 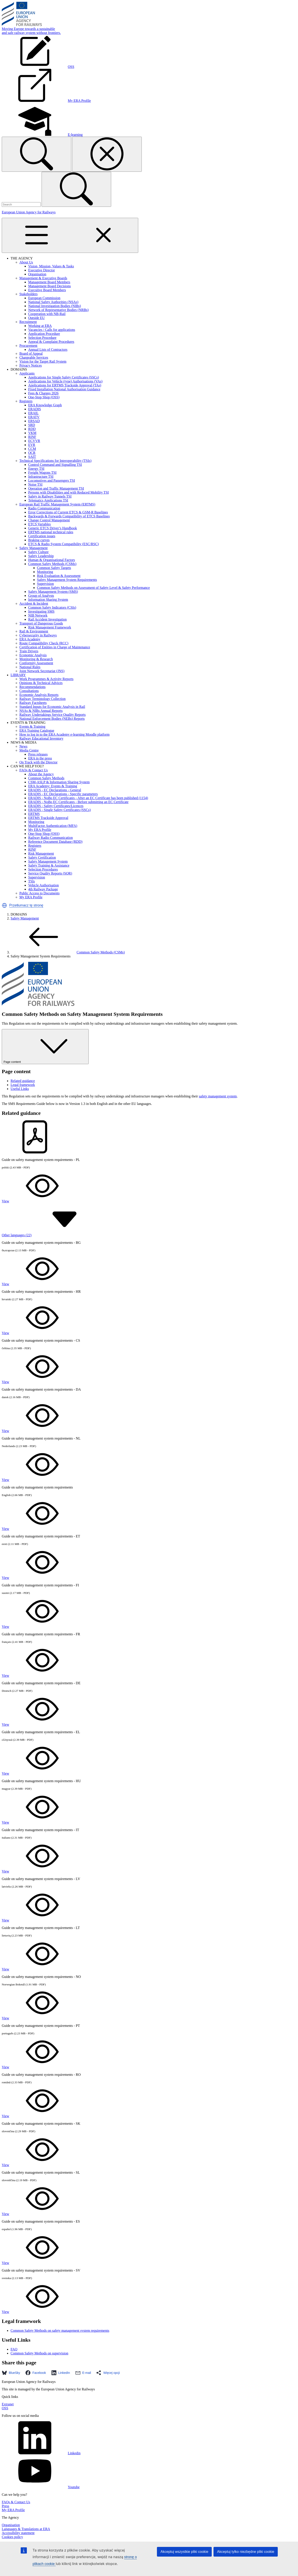 I want to click on Safety Management System Requirements, so click(x=67, y=580).